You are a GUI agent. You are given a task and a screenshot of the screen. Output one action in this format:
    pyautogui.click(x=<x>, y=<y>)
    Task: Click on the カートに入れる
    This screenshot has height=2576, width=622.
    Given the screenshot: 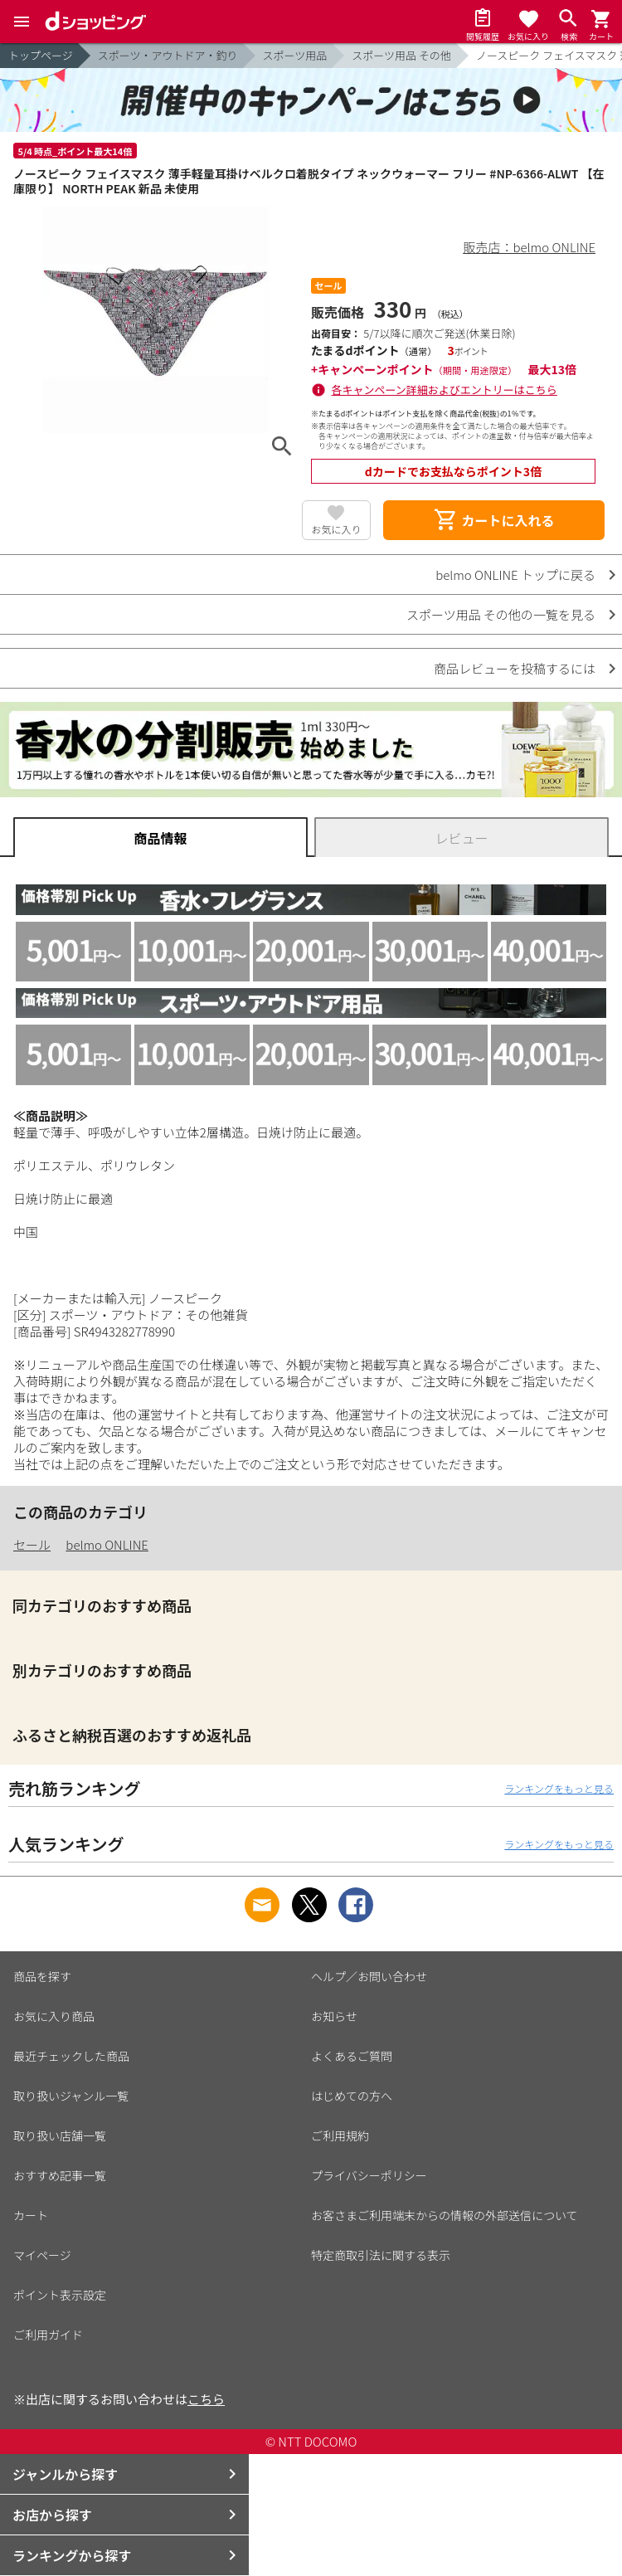 What is the action you would take?
    pyautogui.click(x=493, y=520)
    